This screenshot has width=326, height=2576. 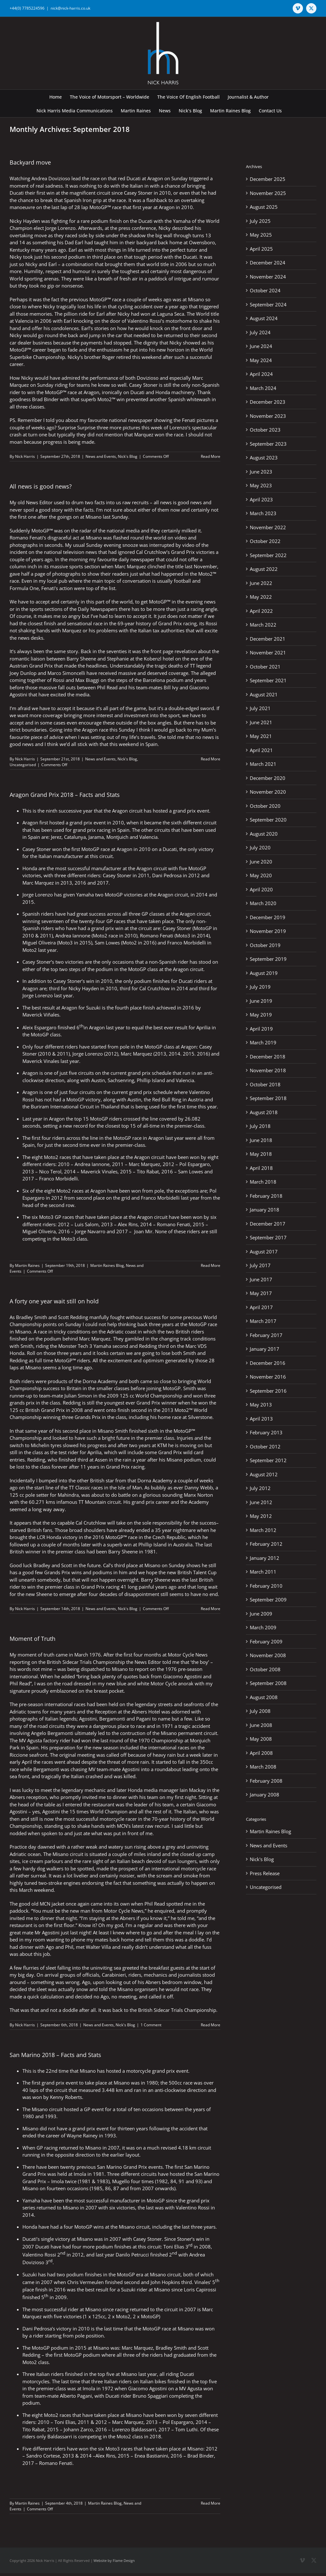 What do you see at coordinates (261, 1418) in the screenshot?
I see `April 2013` at bounding box center [261, 1418].